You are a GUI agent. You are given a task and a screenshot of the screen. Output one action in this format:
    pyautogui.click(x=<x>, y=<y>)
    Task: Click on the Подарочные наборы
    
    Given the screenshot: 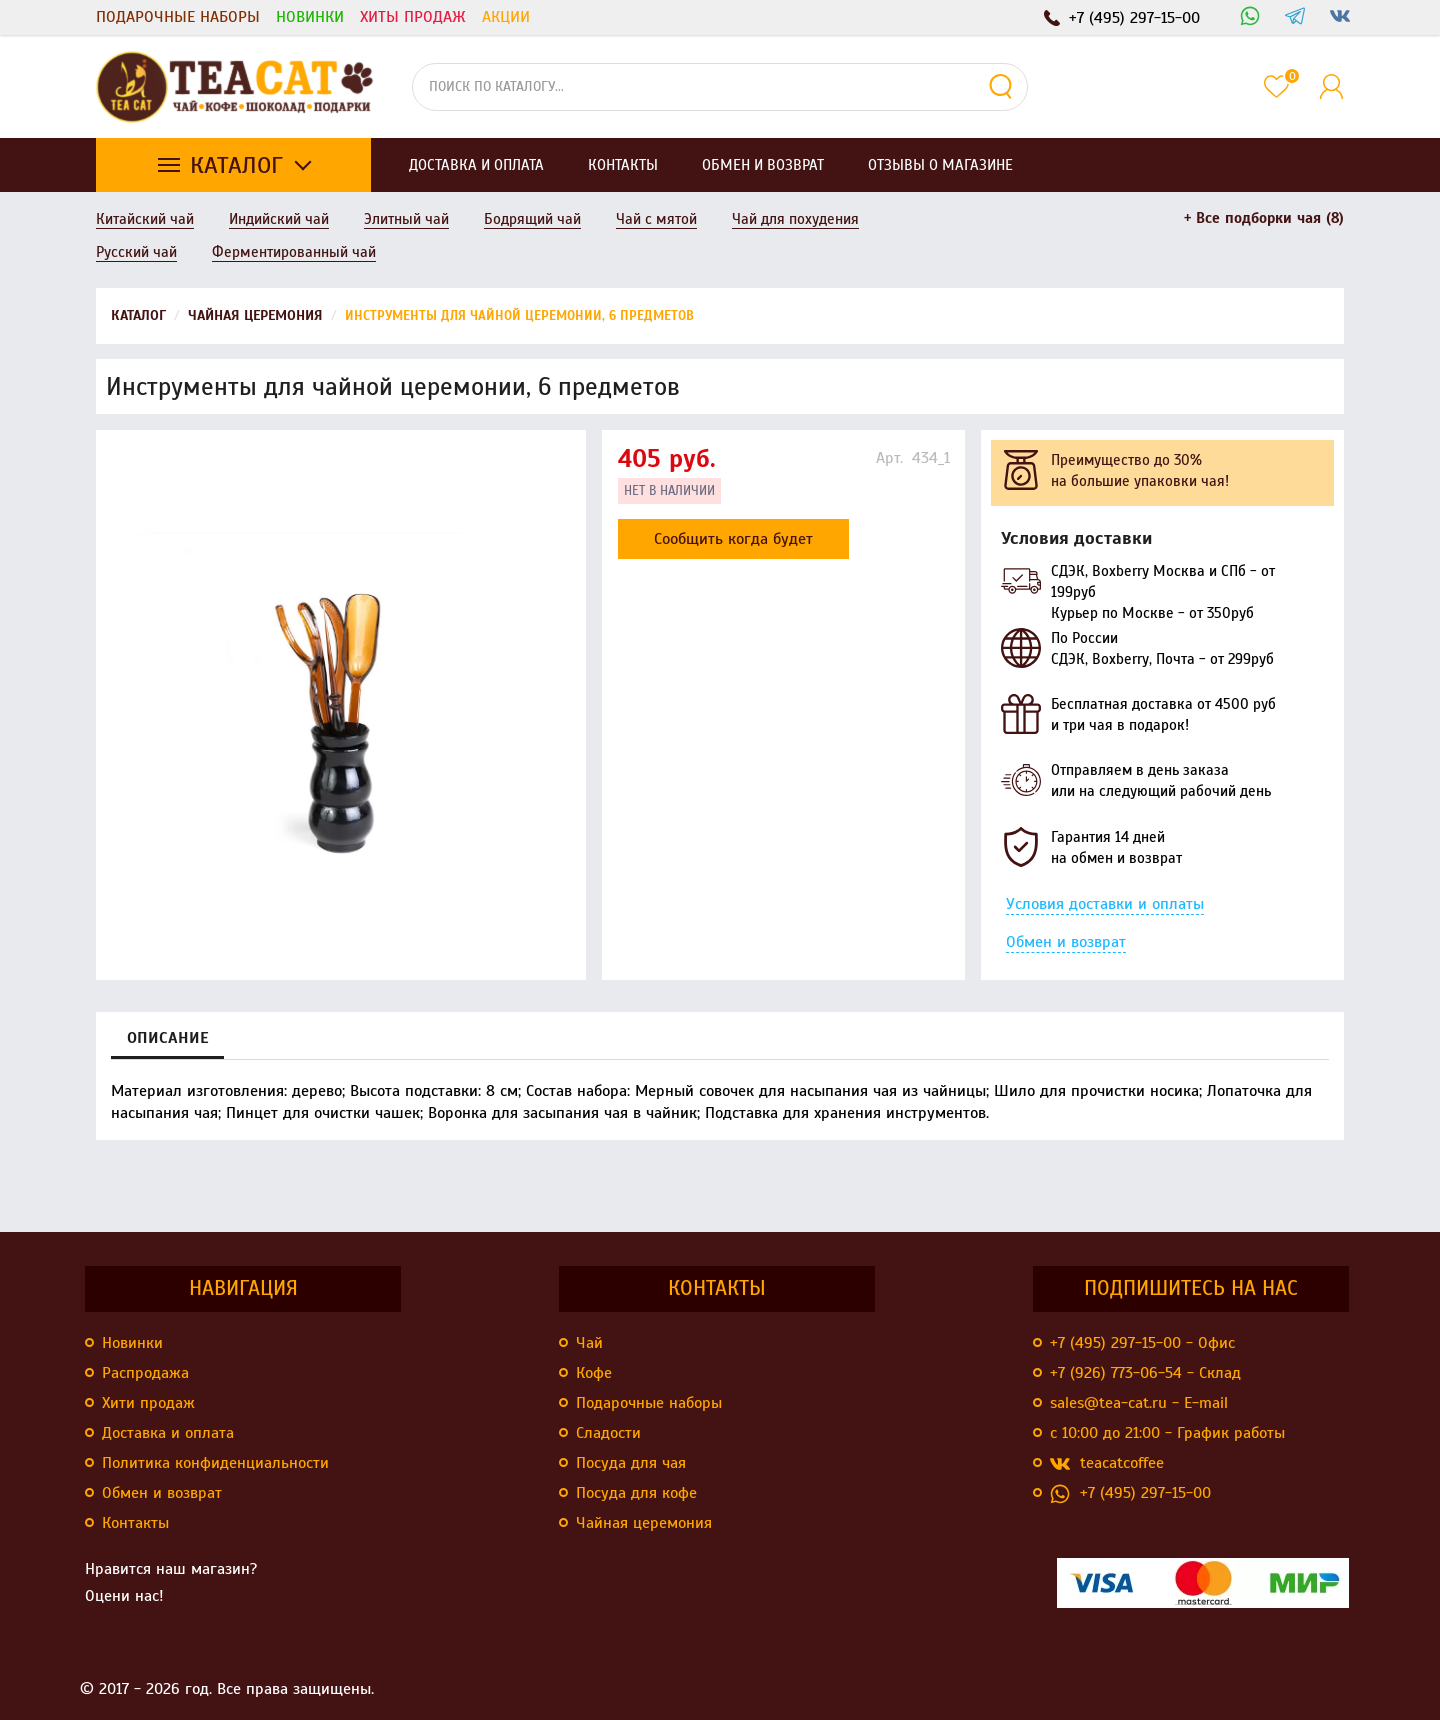 What is the action you would take?
    pyautogui.click(x=178, y=17)
    